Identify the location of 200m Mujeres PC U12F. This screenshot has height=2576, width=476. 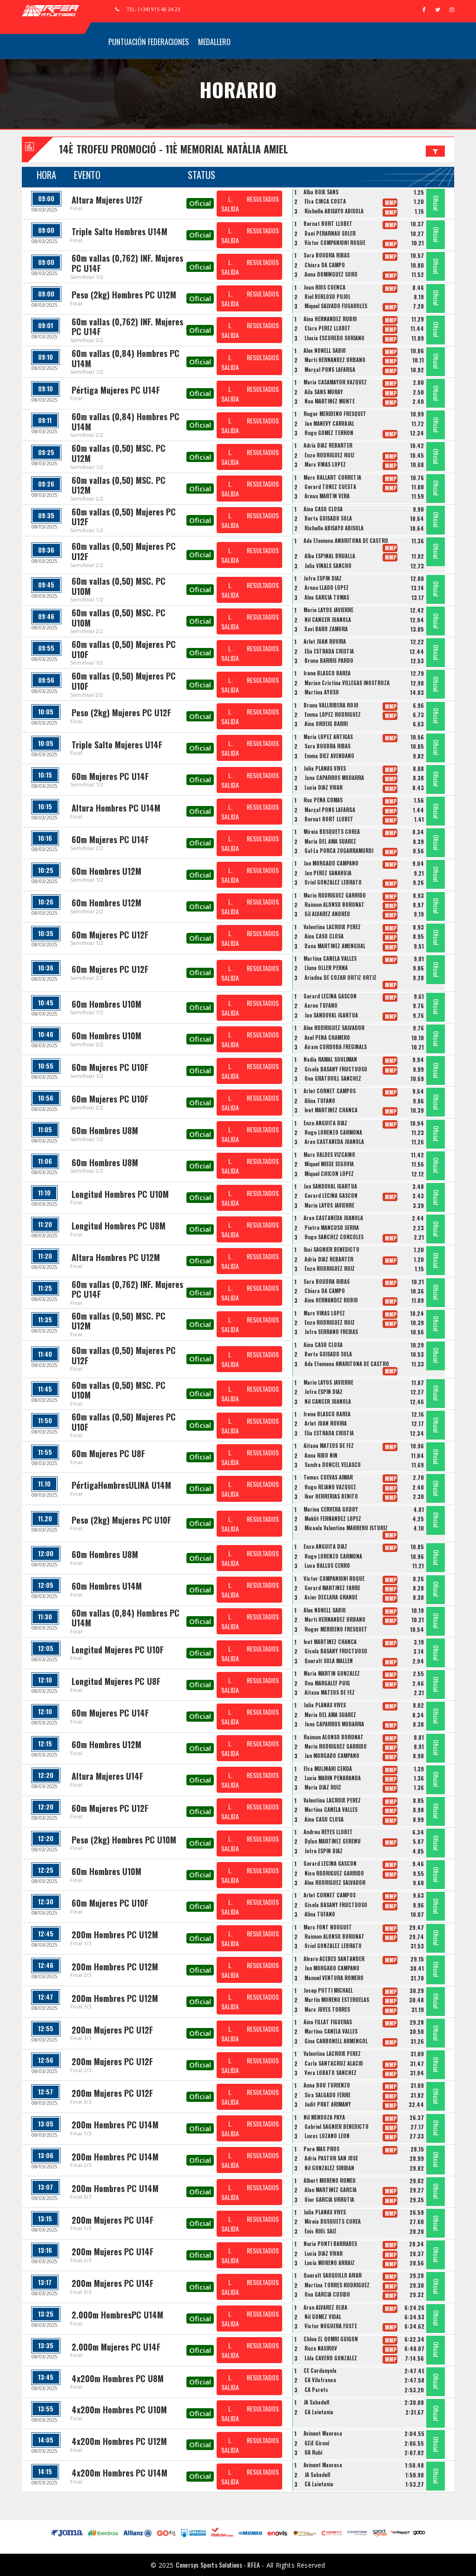
(112, 2030).